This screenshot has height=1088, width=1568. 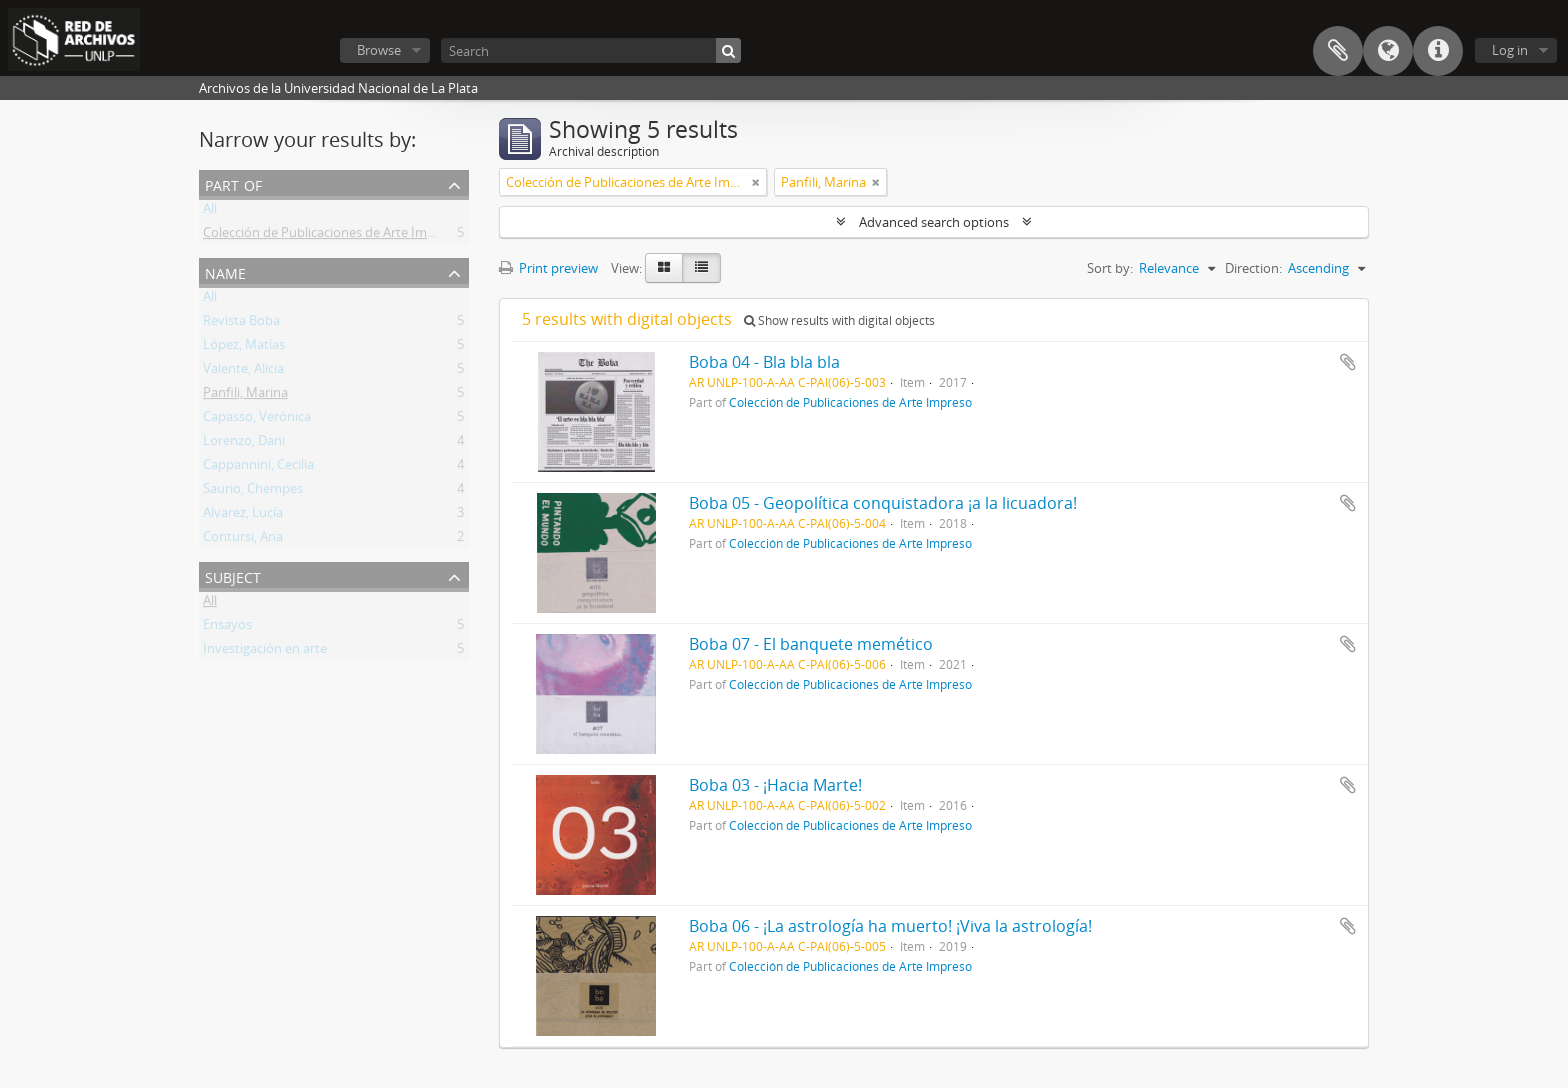 What do you see at coordinates (227, 628) in the screenshot?
I see `Ensayos` at bounding box center [227, 628].